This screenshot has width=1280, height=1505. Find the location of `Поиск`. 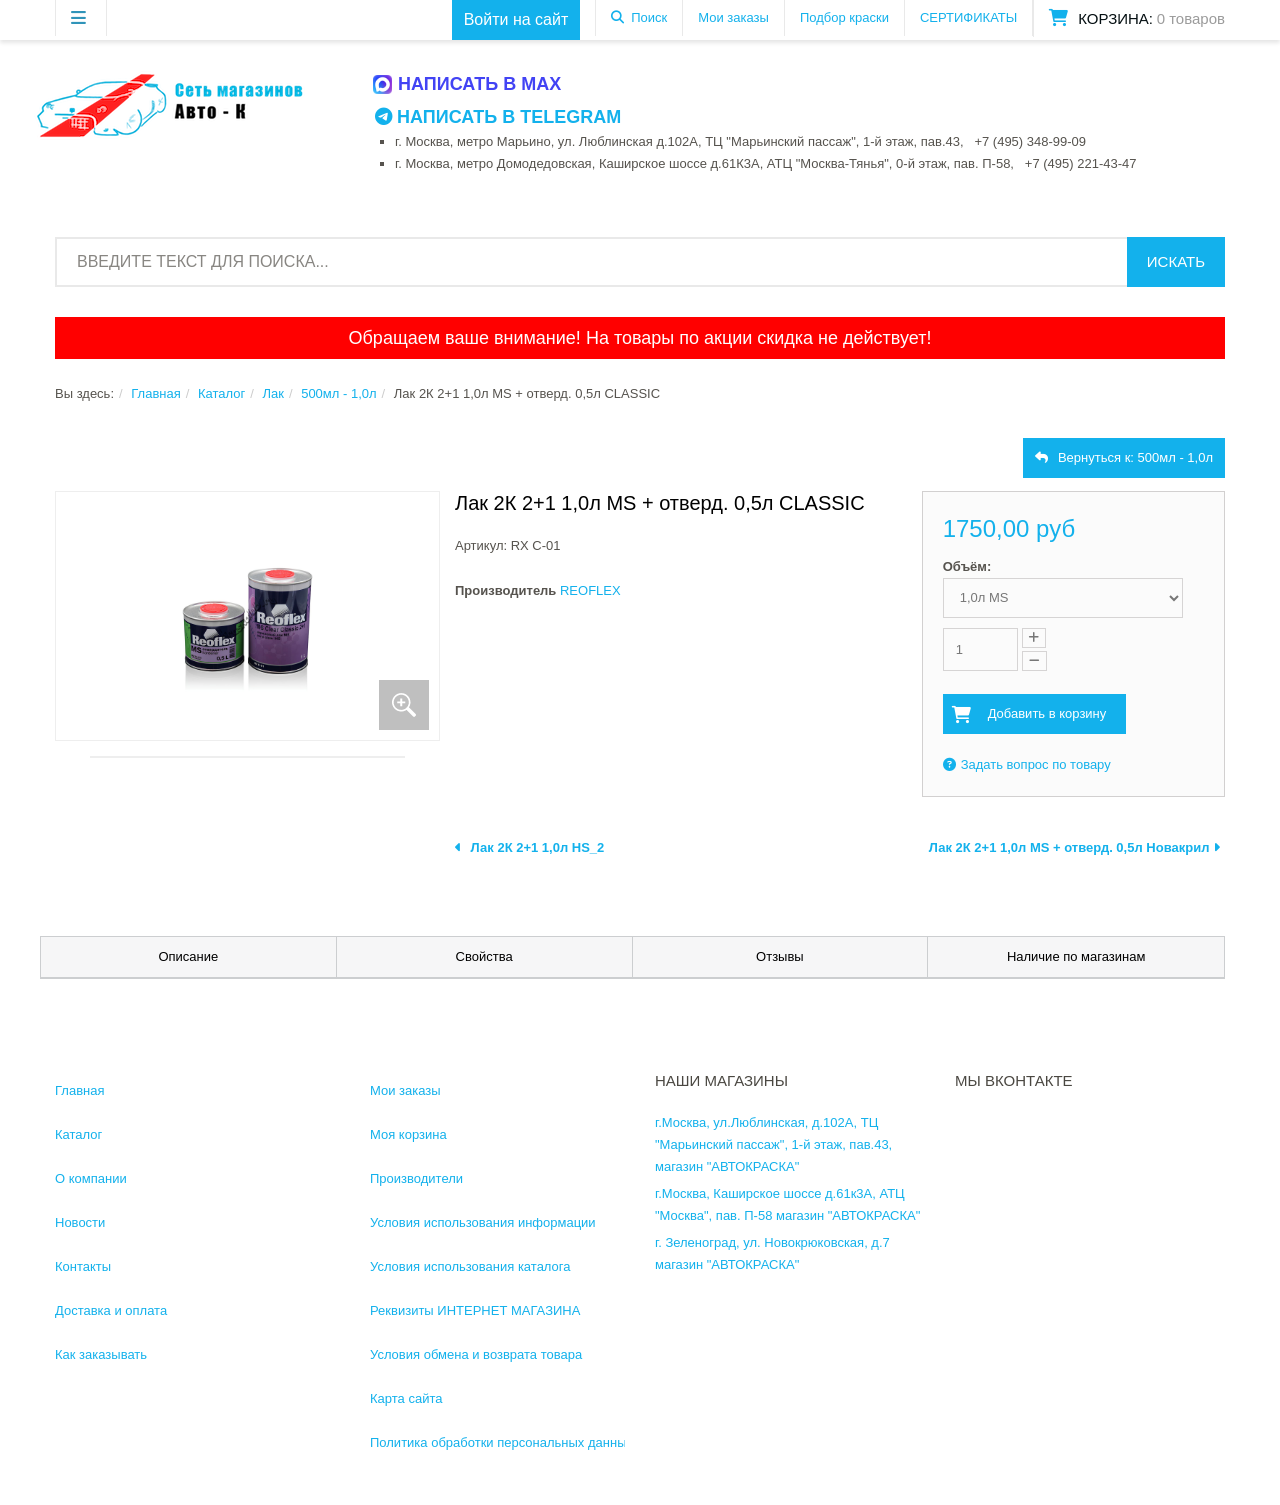

Поиск is located at coordinates (649, 17).